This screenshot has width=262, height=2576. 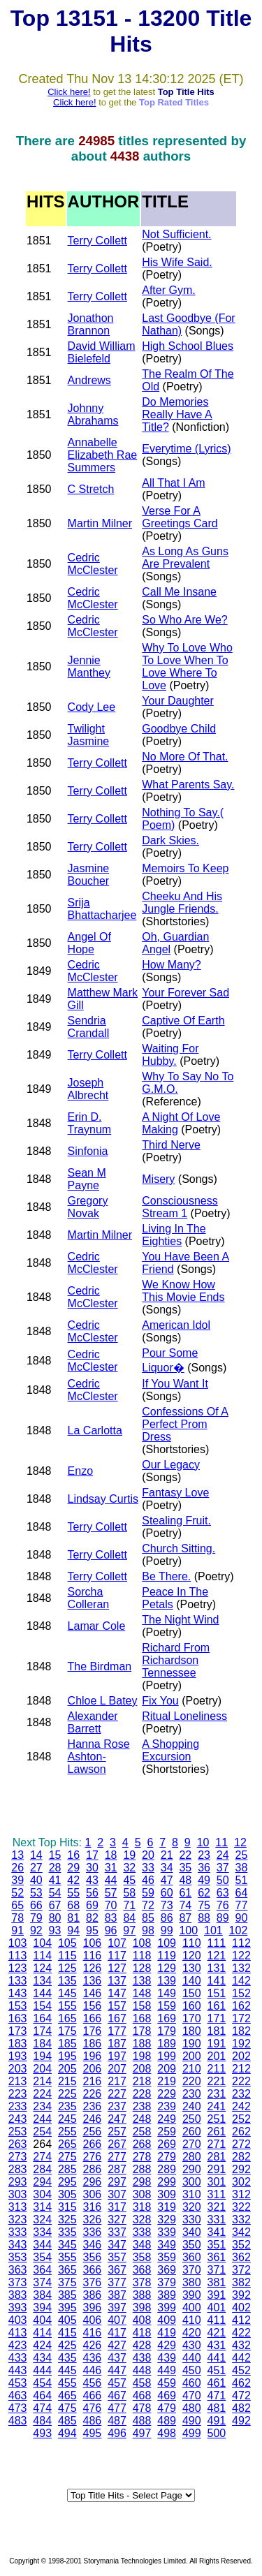 What do you see at coordinates (191, 2421) in the screenshot?
I see `490` at bounding box center [191, 2421].